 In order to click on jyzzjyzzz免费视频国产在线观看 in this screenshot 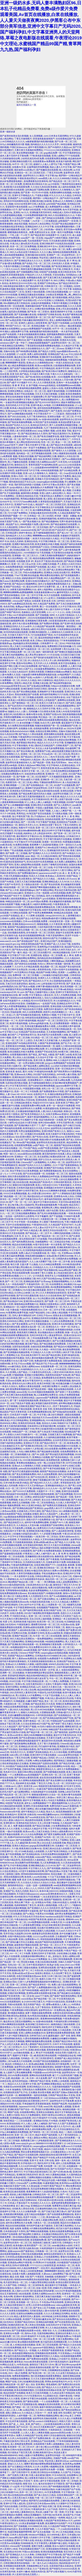, I will do `click(36, 328)`.